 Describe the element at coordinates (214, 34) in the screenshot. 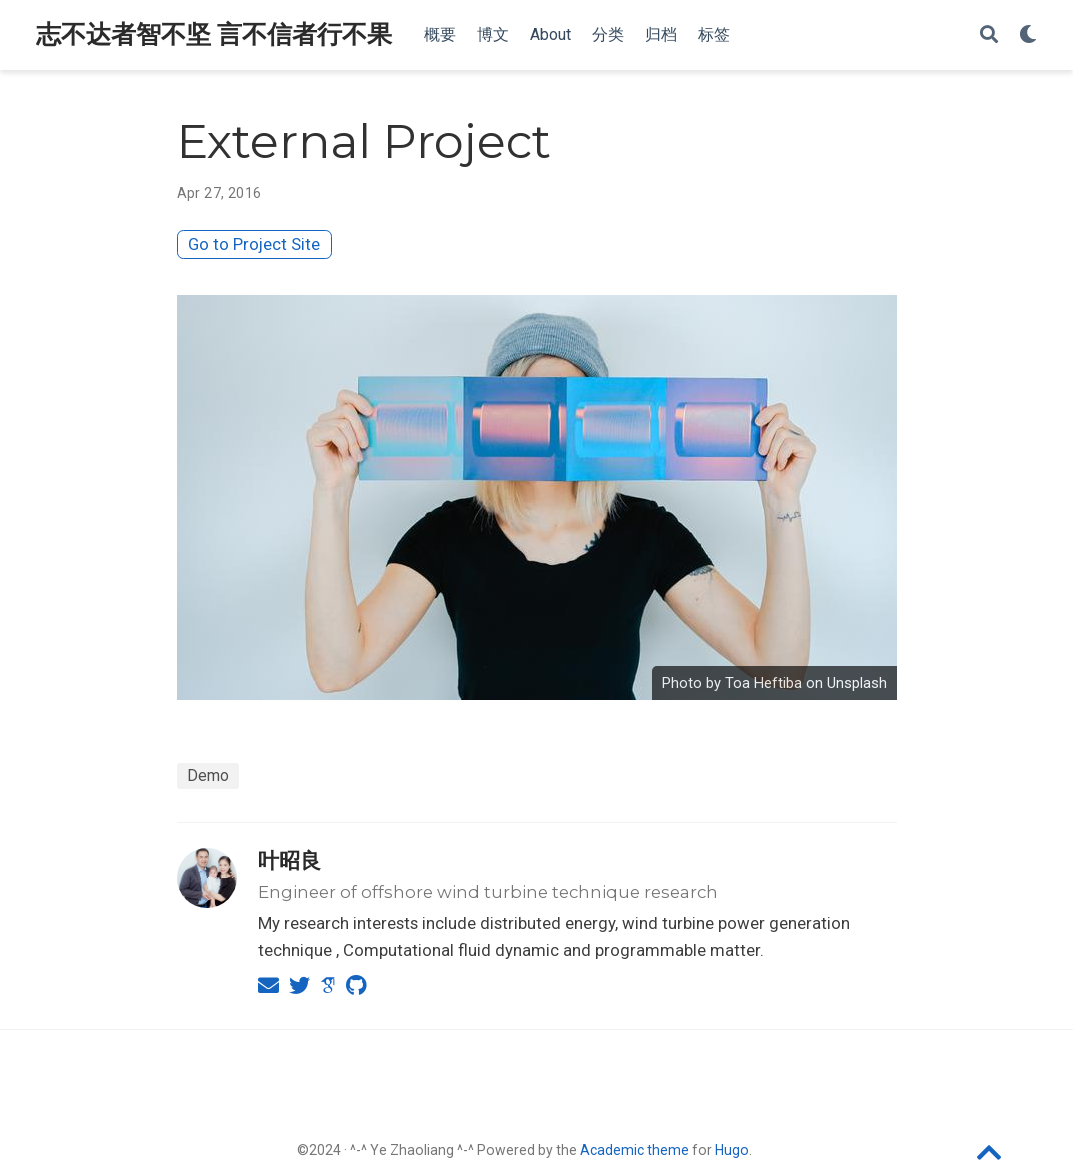

I see `志不达者智不坚 言不信者行不果` at that location.